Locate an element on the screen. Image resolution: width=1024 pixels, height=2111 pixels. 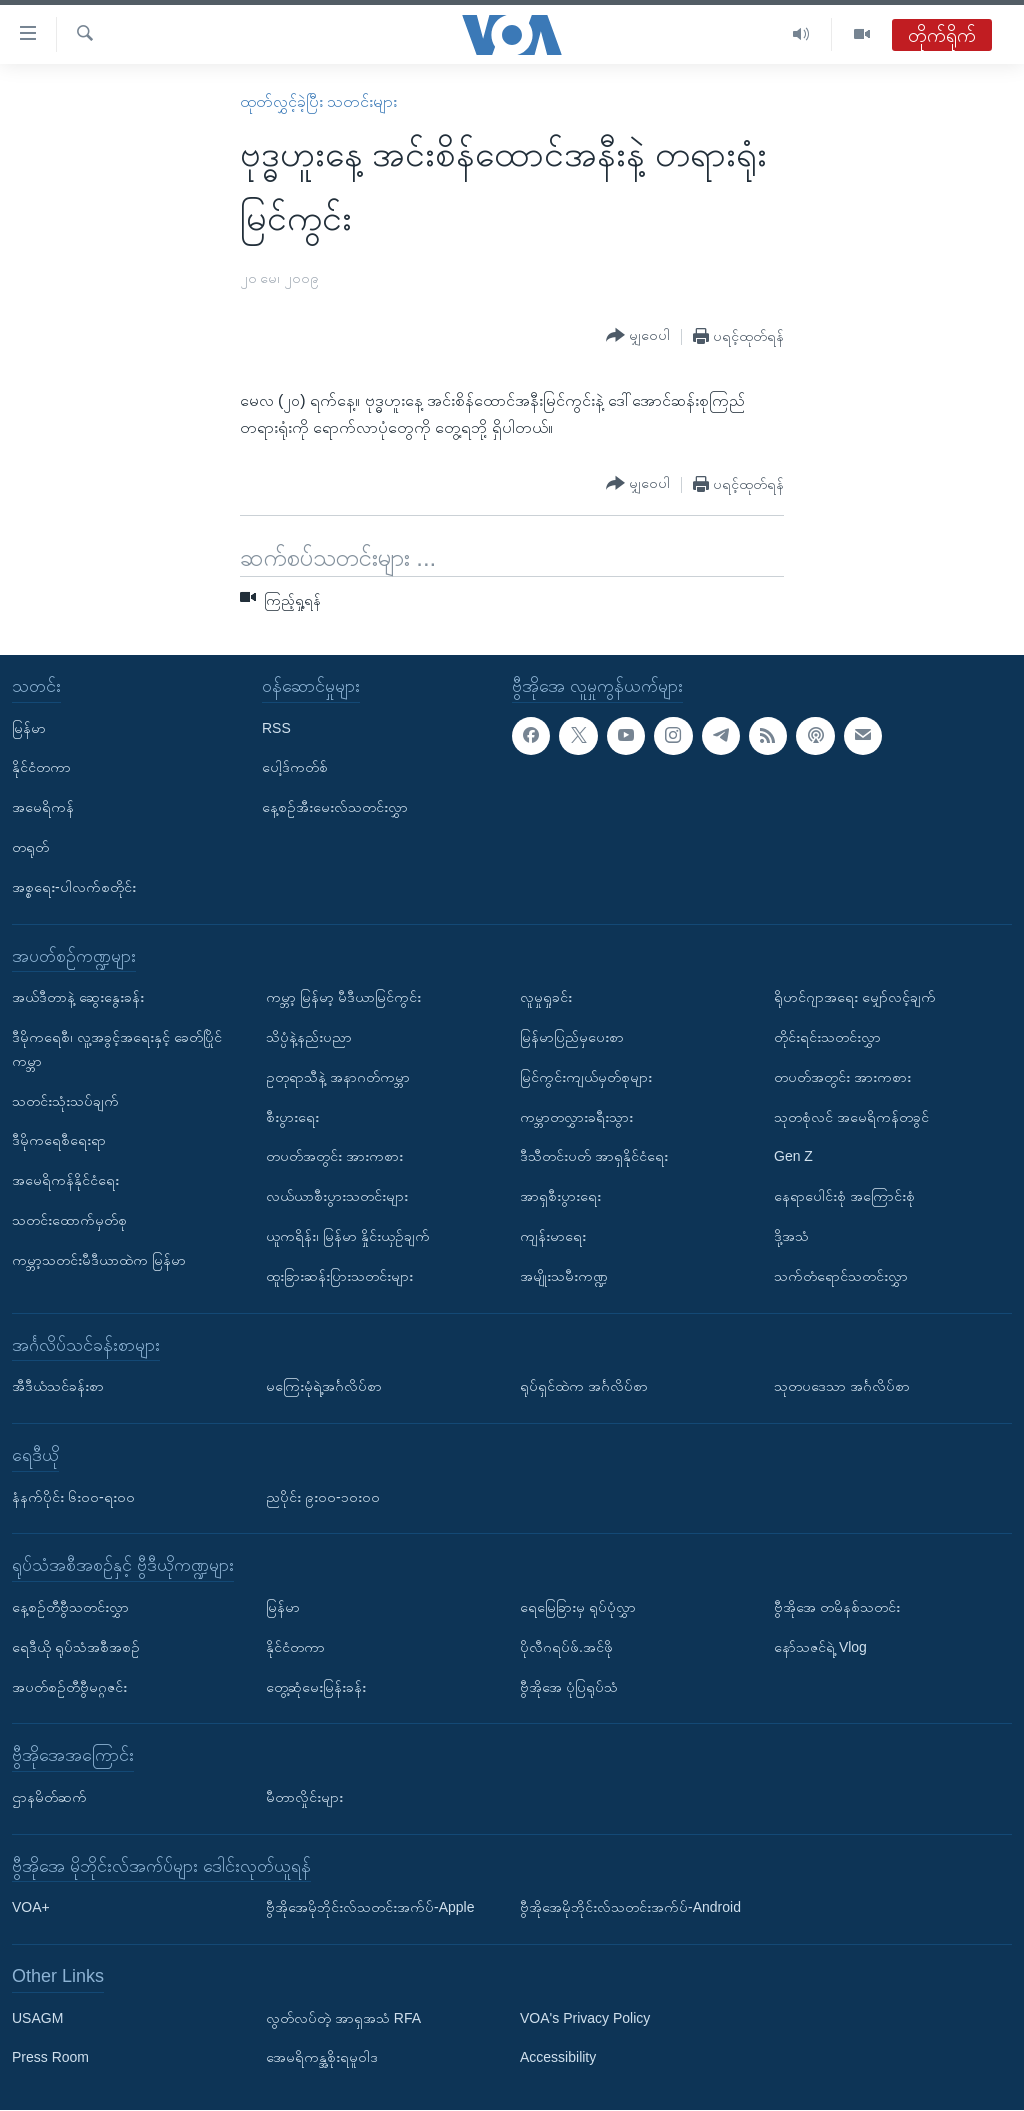
သတင်းသုံးသပ်ချက် is located at coordinates (65, 1101).